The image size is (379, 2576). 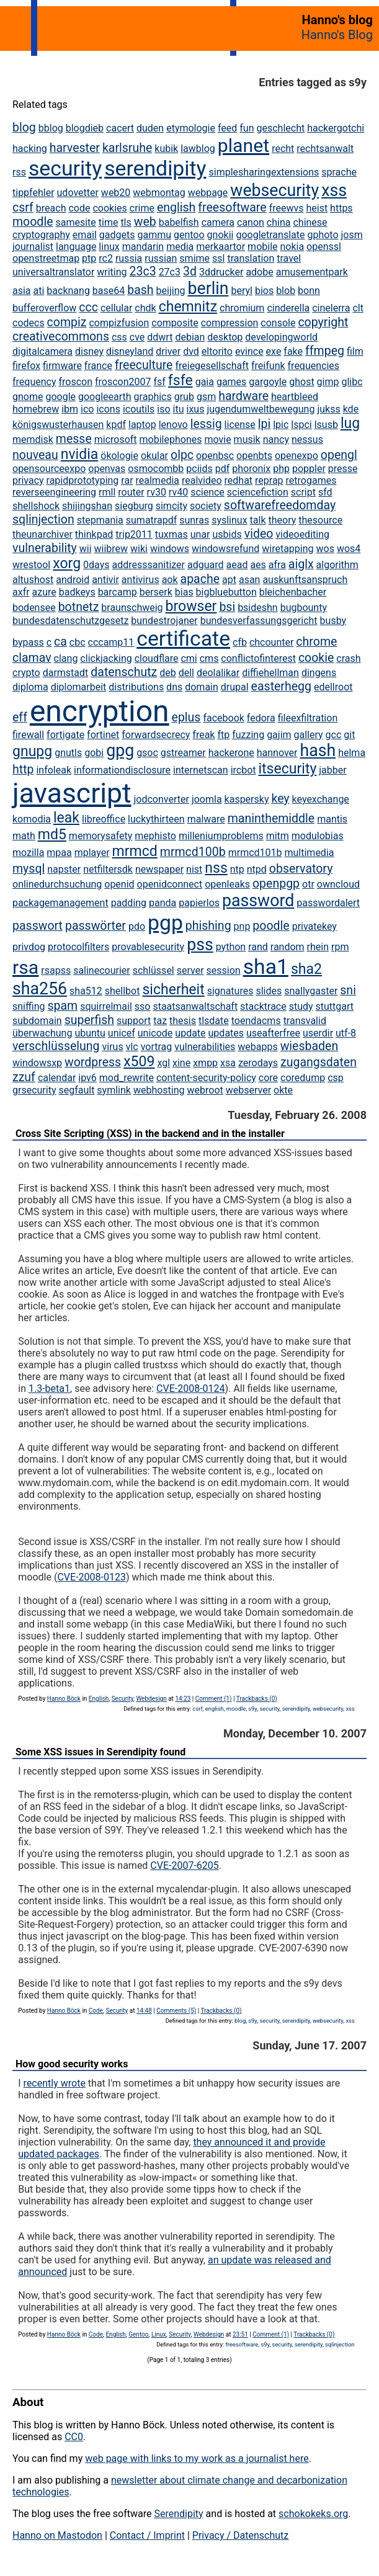 I want to click on symlink, so click(x=114, y=1090).